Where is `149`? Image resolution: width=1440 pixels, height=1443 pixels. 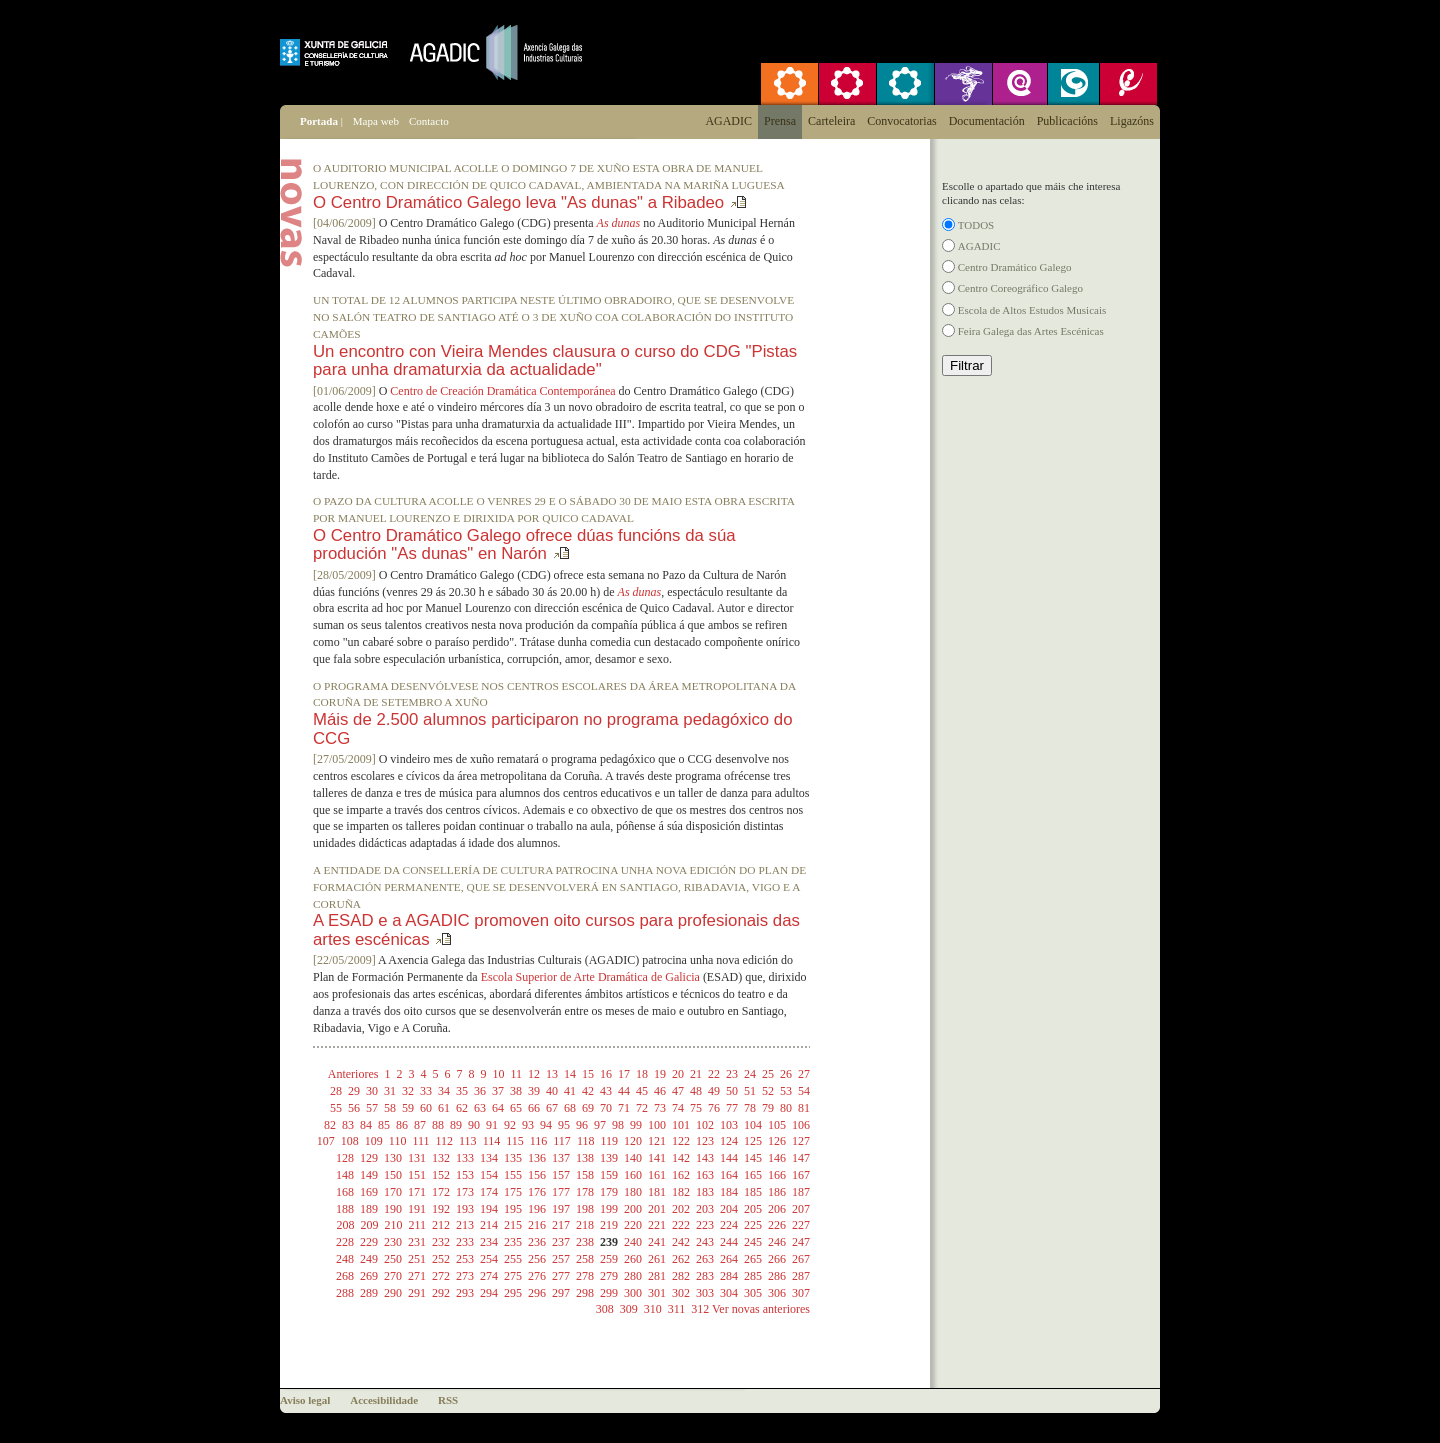 149 is located at coordinates (369, 1175).